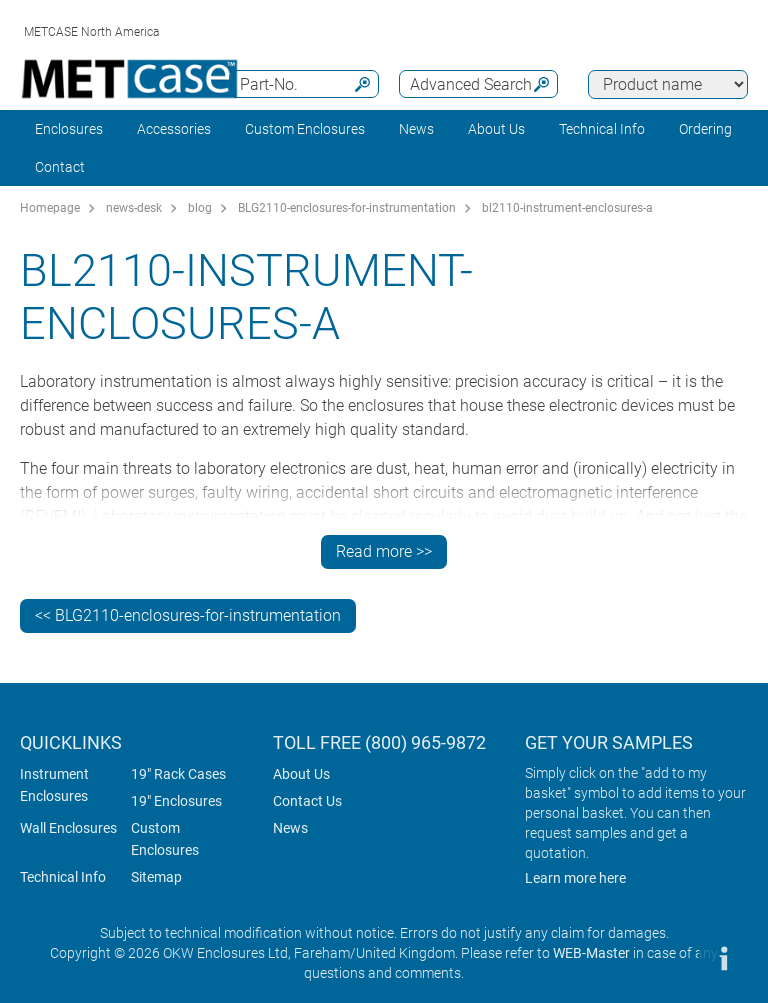  I want to click on 19" Enclosures, so click(176, 801).